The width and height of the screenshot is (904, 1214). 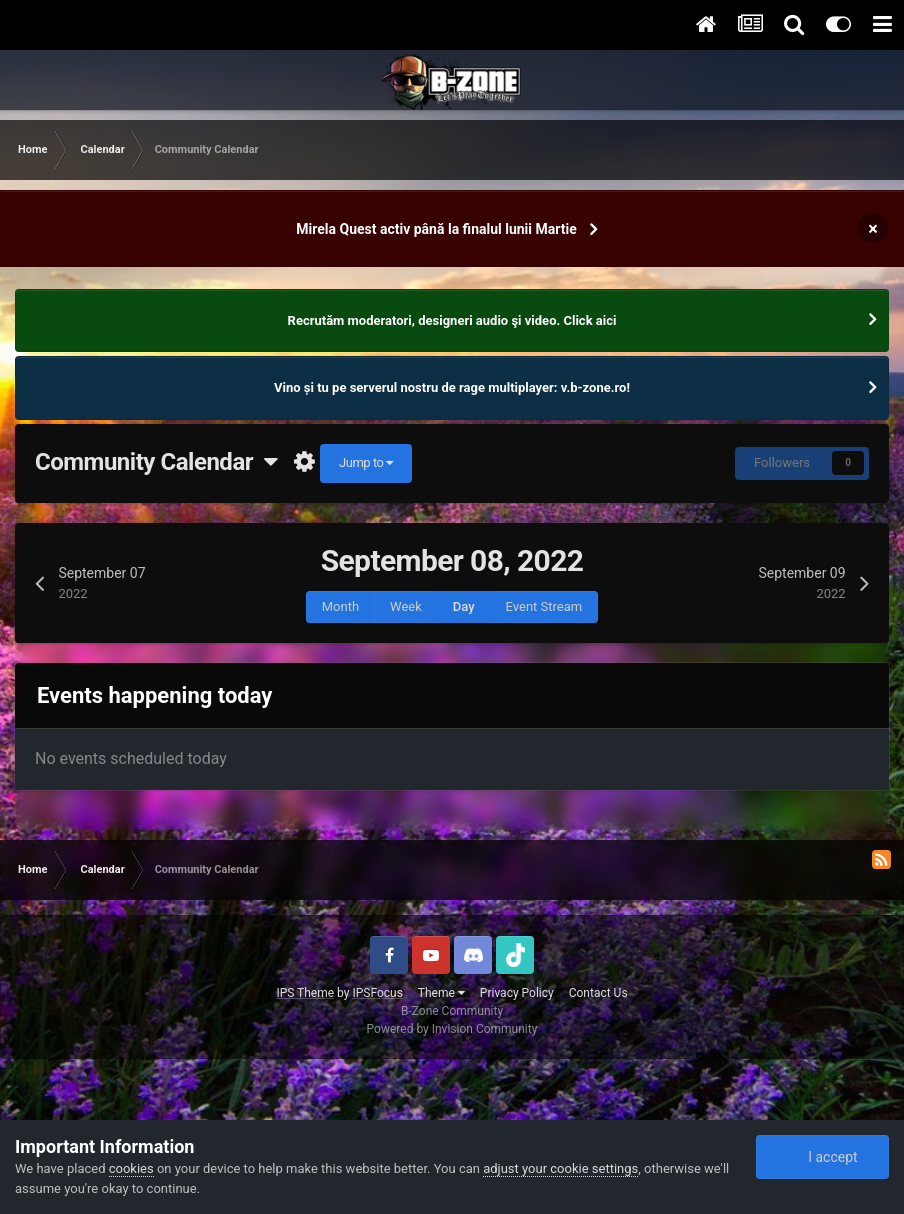 What do you see at coordinates (464, 606) in the screenshot?
I see `Day` at bounding box center [464, 606].